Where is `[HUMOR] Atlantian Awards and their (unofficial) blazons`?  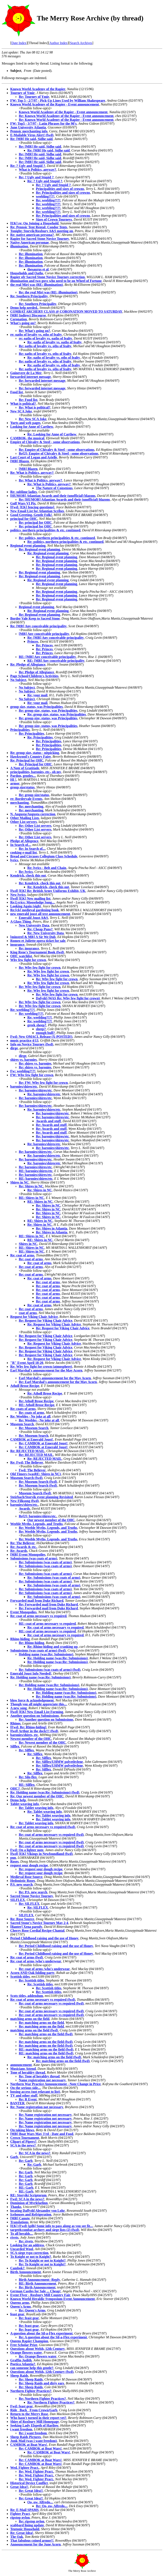
[HUMOR] Atlantian Awards and their (unofficial) blazons is located at coordinates (52, 495).